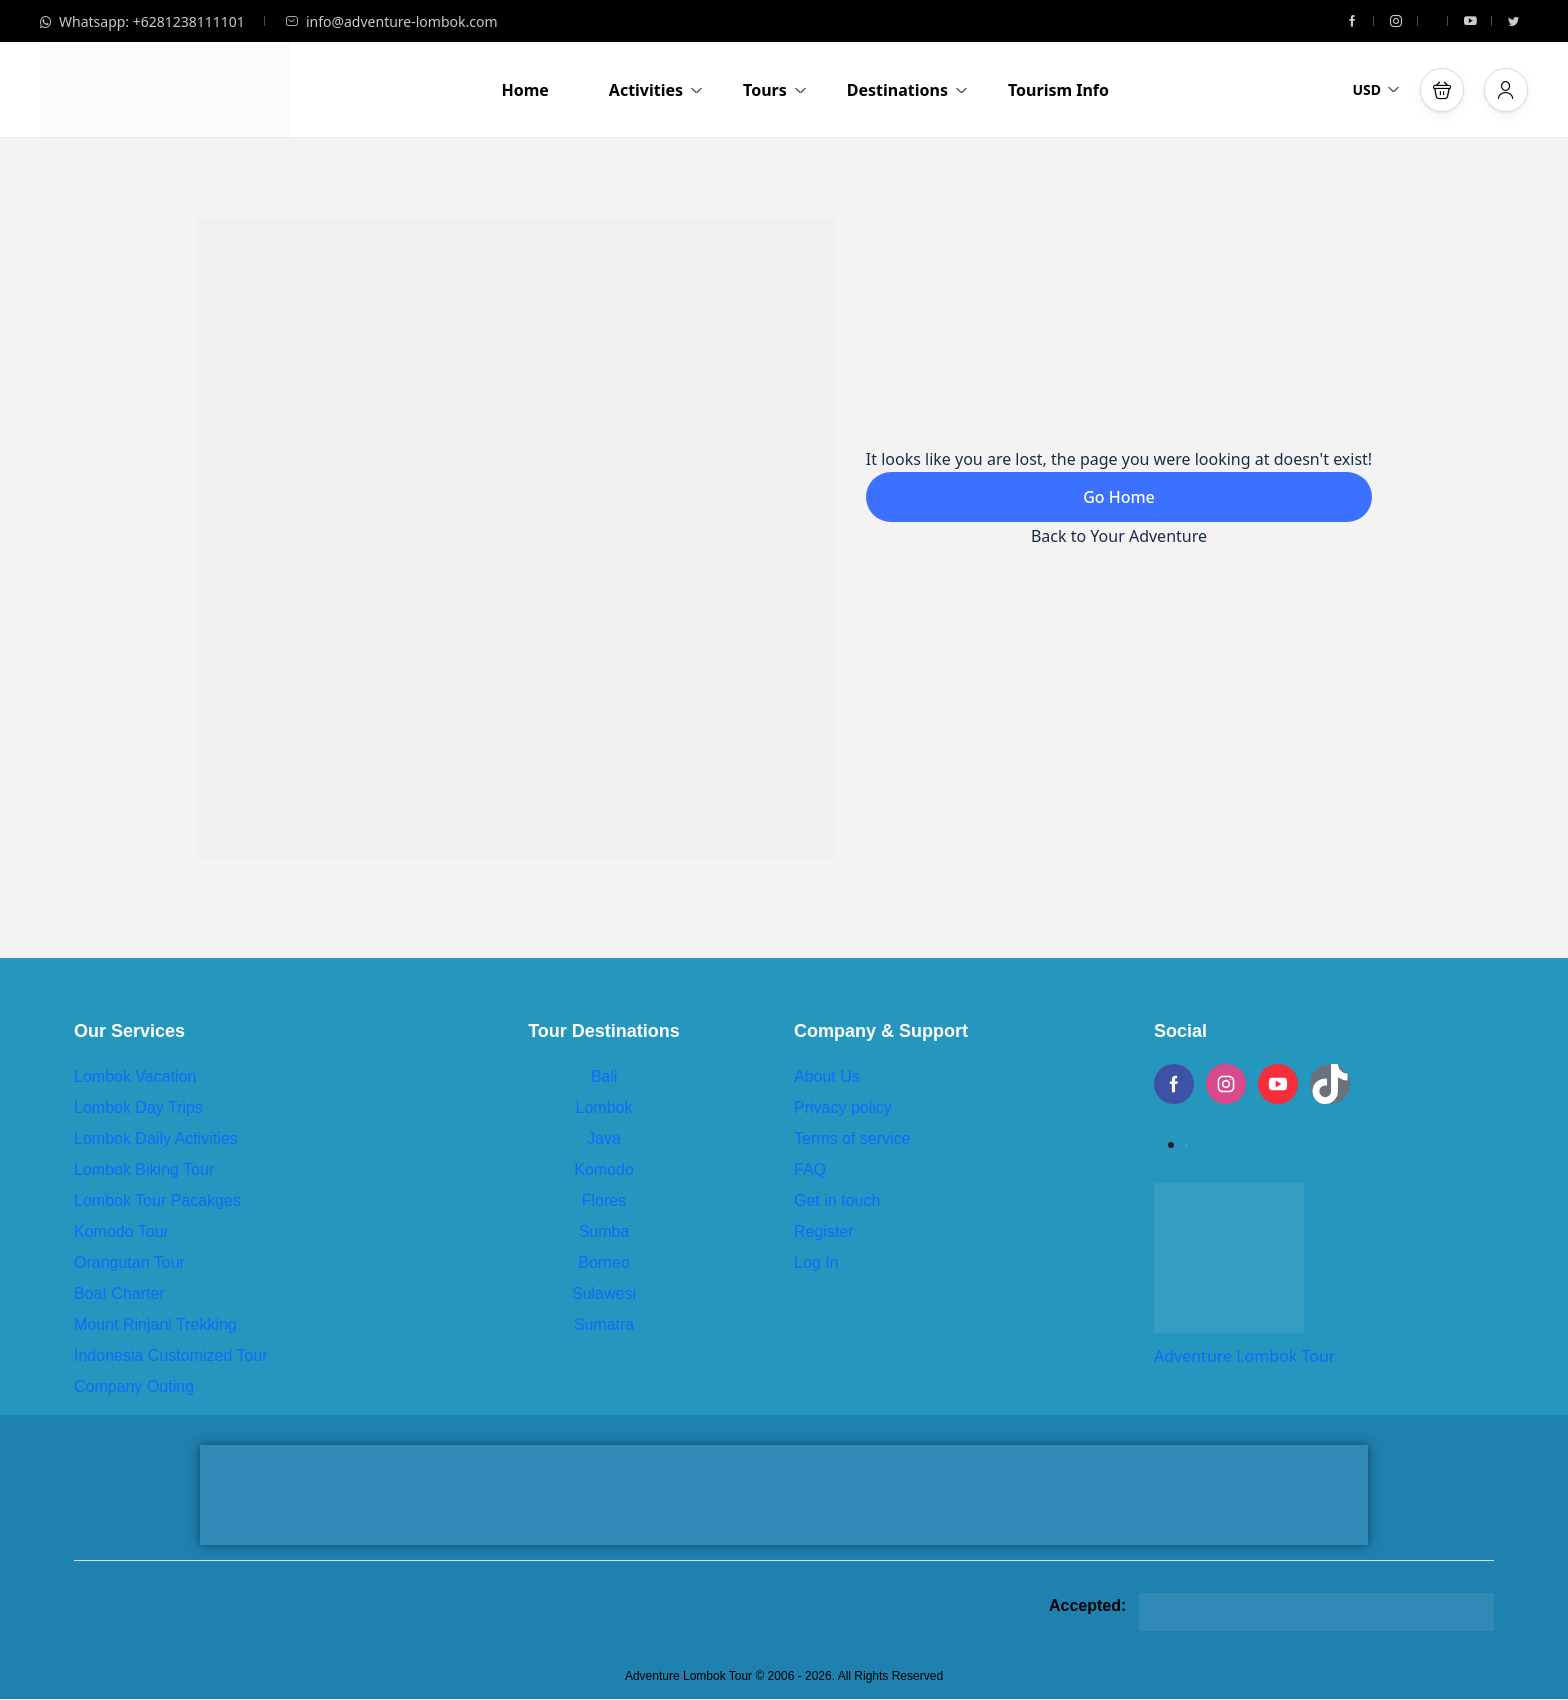 This screenshot has width=1568, height=1700. I want to click on Tourism Info, so click(1058, 90).